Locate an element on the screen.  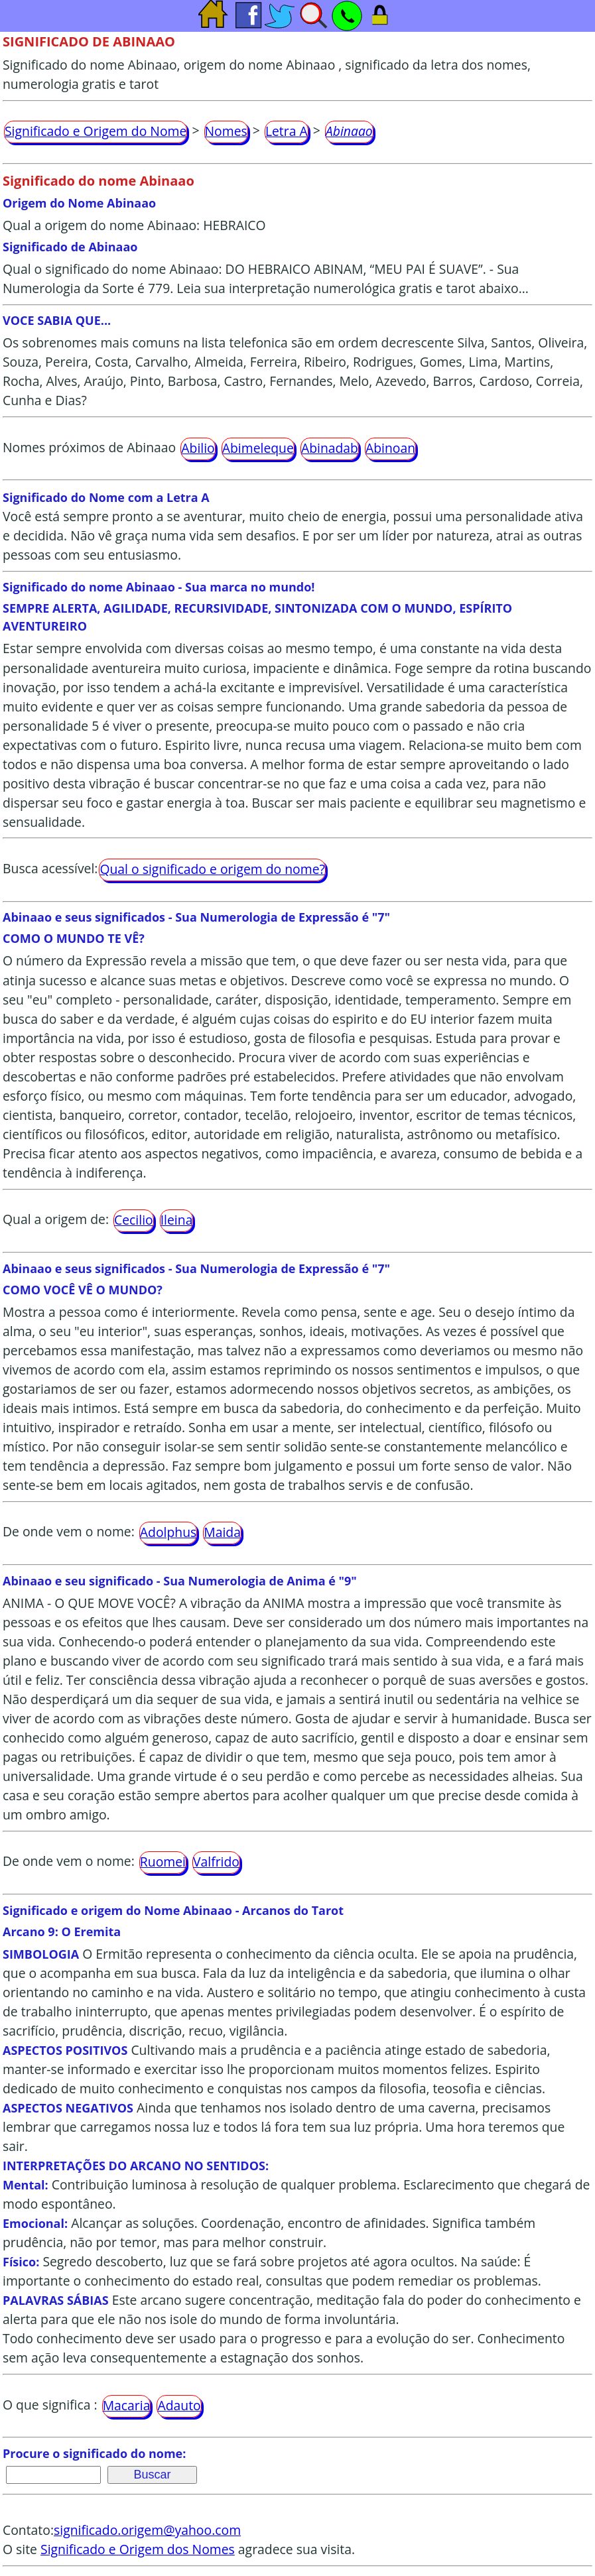
Significado e Origem dos Nomes is located at coordinates (137, 2549).